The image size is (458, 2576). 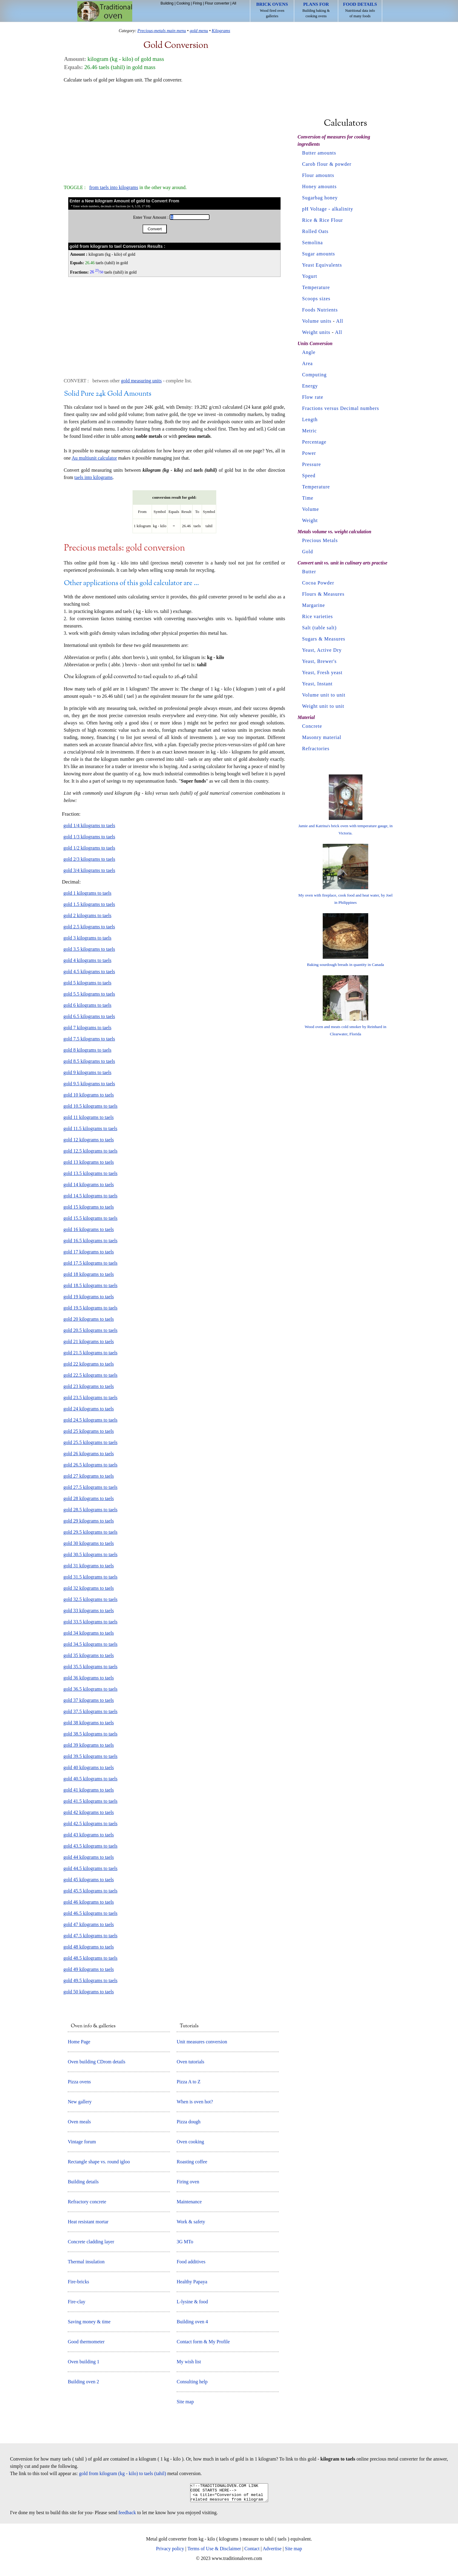 I want to click on gold 37.5 kilograms to taels, so click(x=90, y=1711).